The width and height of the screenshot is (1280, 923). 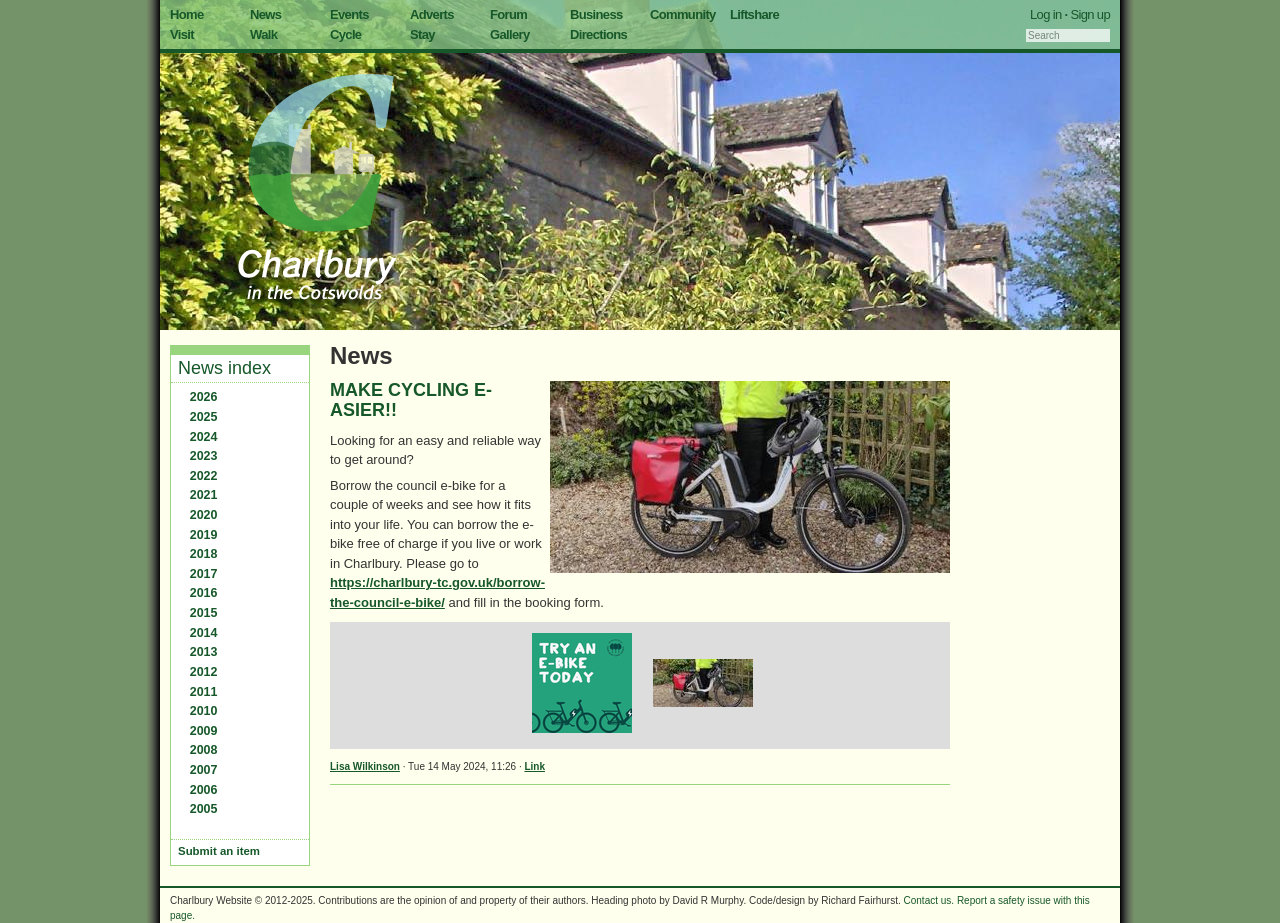 I want to click on Community, so click(x=683, y=14).